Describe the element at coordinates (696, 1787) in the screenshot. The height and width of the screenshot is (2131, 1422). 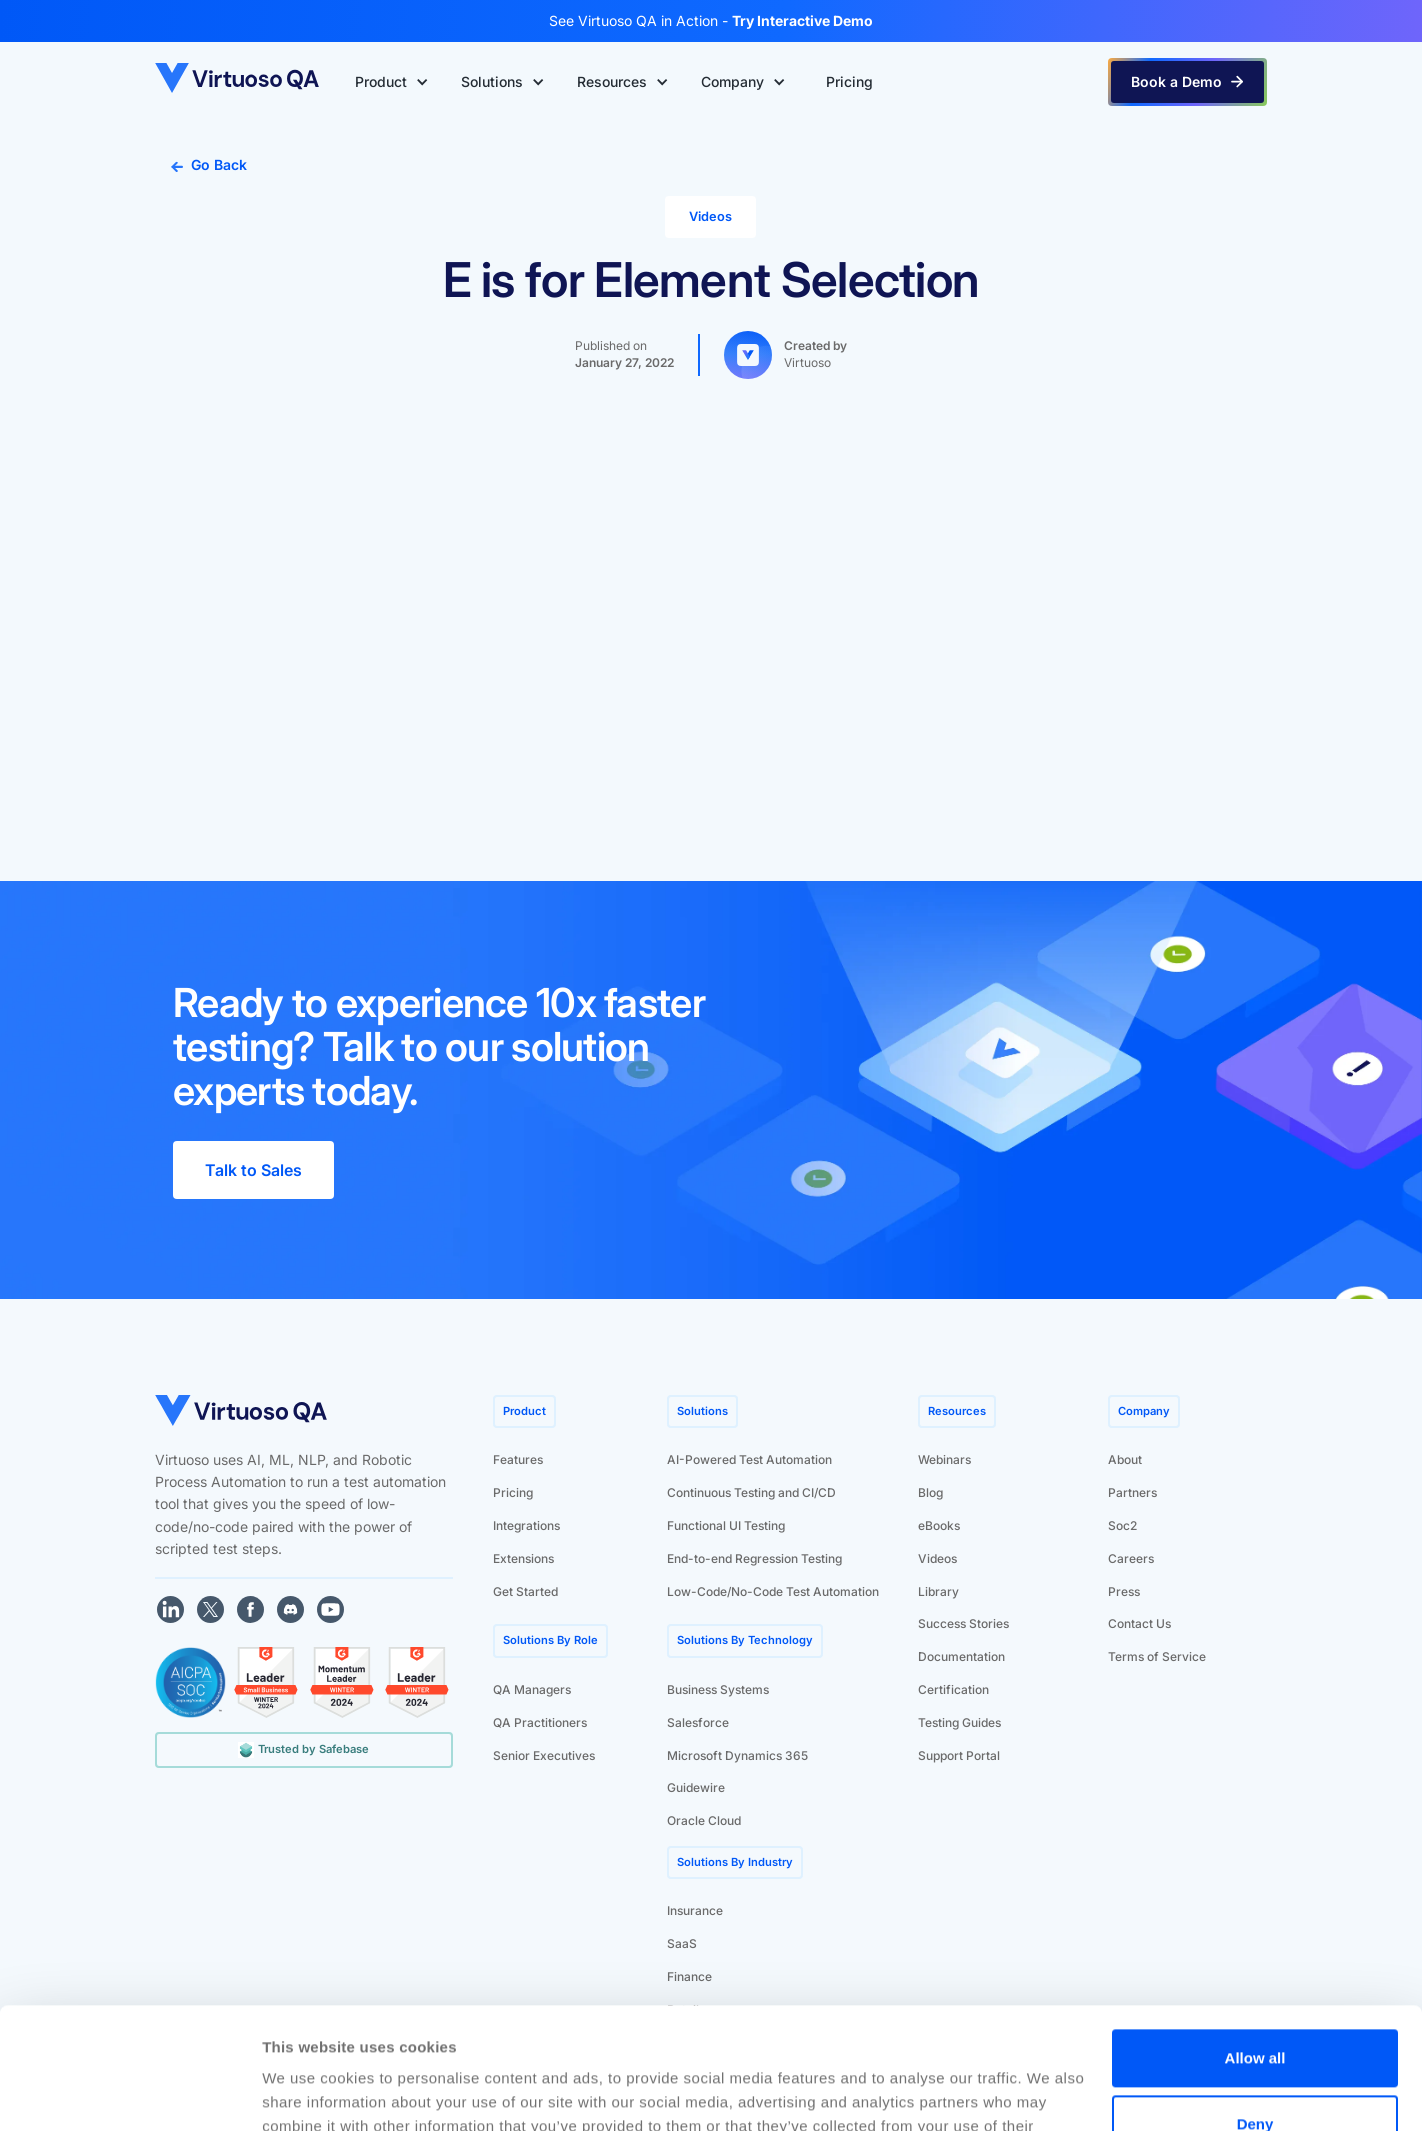
I see `Guidewire` at that location.